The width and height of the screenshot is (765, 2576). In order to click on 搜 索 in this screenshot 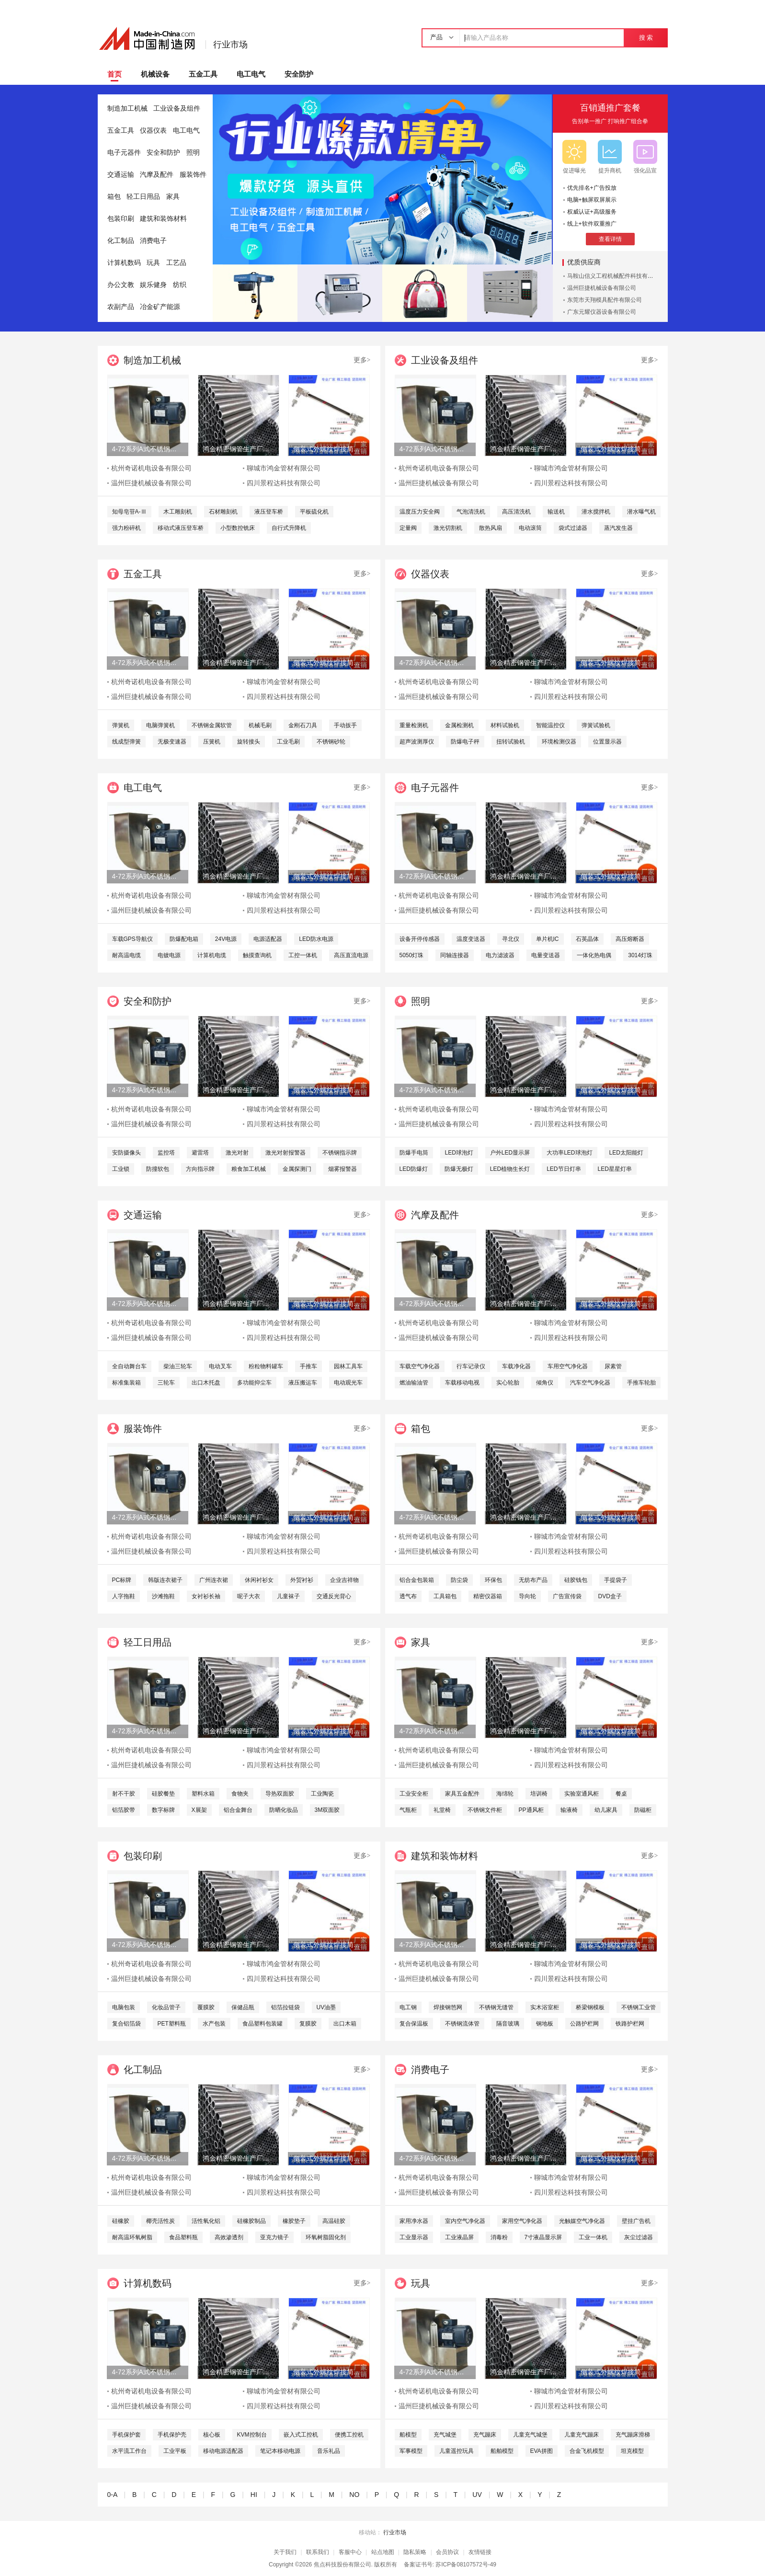, I will do `click(646, 37)`.